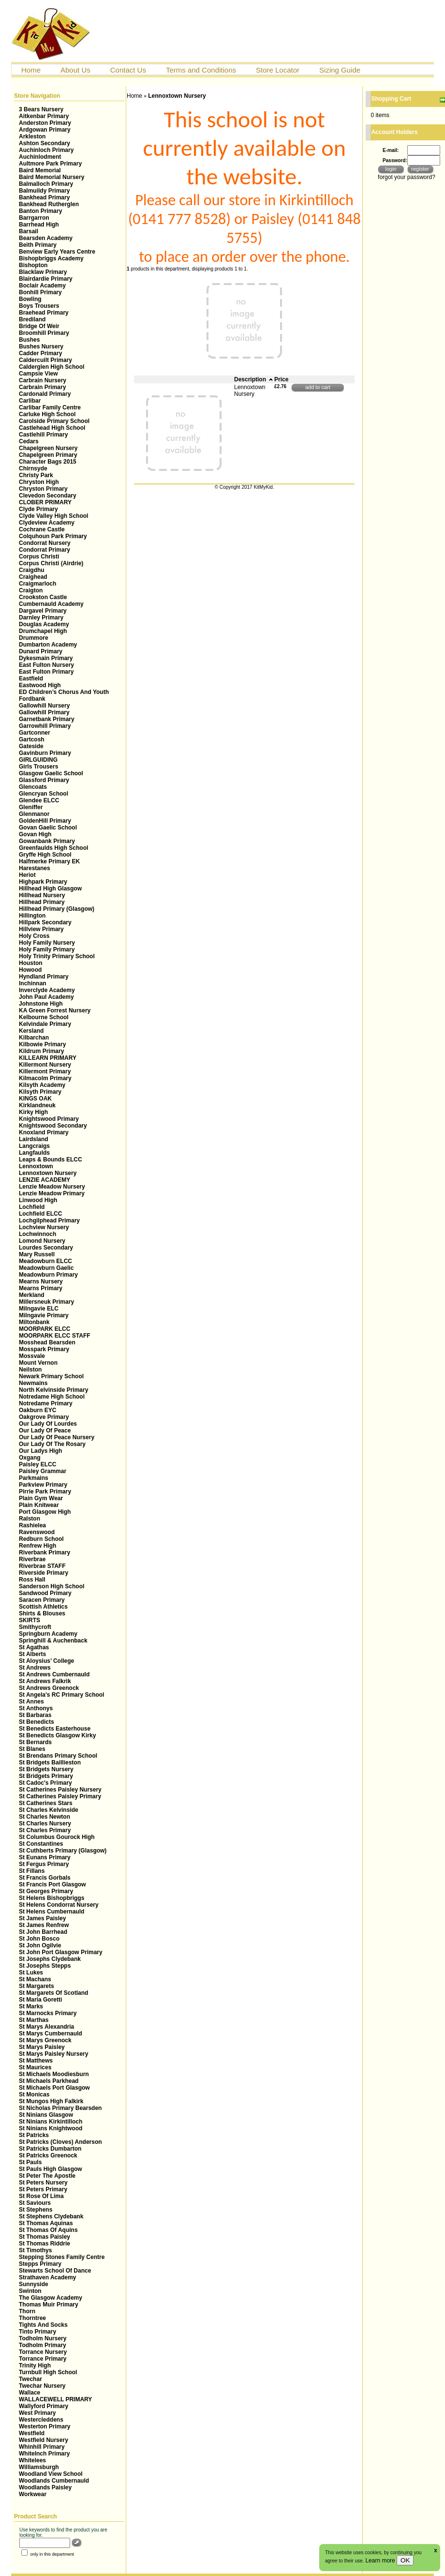  What do you see at coordinates (42, 2338) in the screenshot?
I see `Todholm Nursery` at bounding box center [42, 2338].